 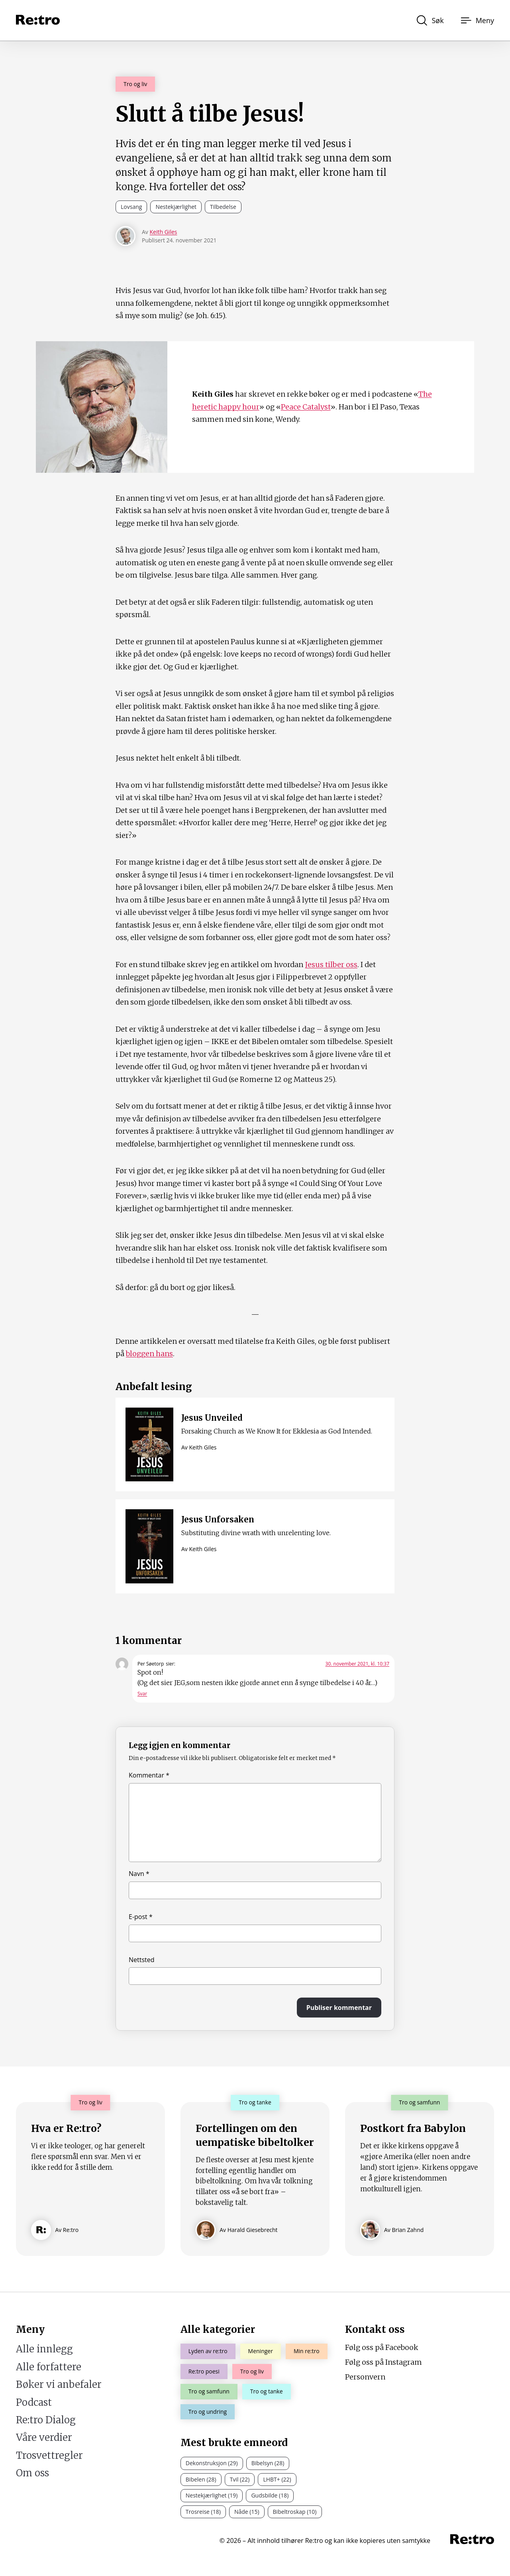 I want to click on Lyden av re:tro, so click(x=208, y=2351).